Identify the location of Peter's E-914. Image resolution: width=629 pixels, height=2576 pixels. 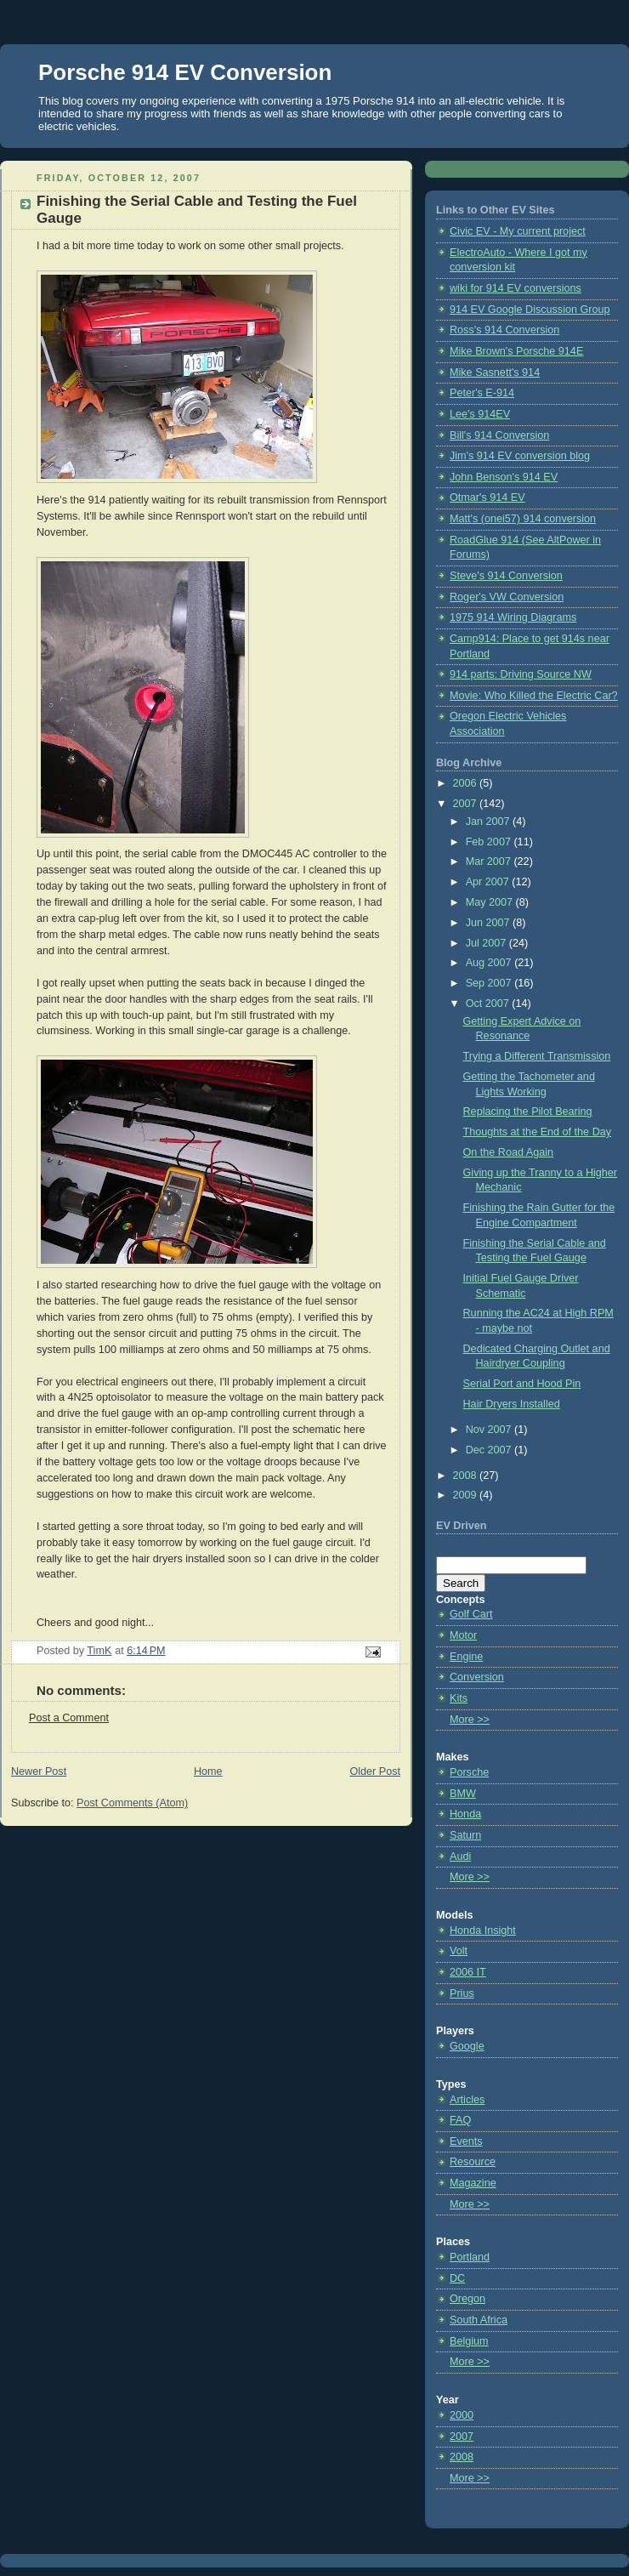
(482, 393).